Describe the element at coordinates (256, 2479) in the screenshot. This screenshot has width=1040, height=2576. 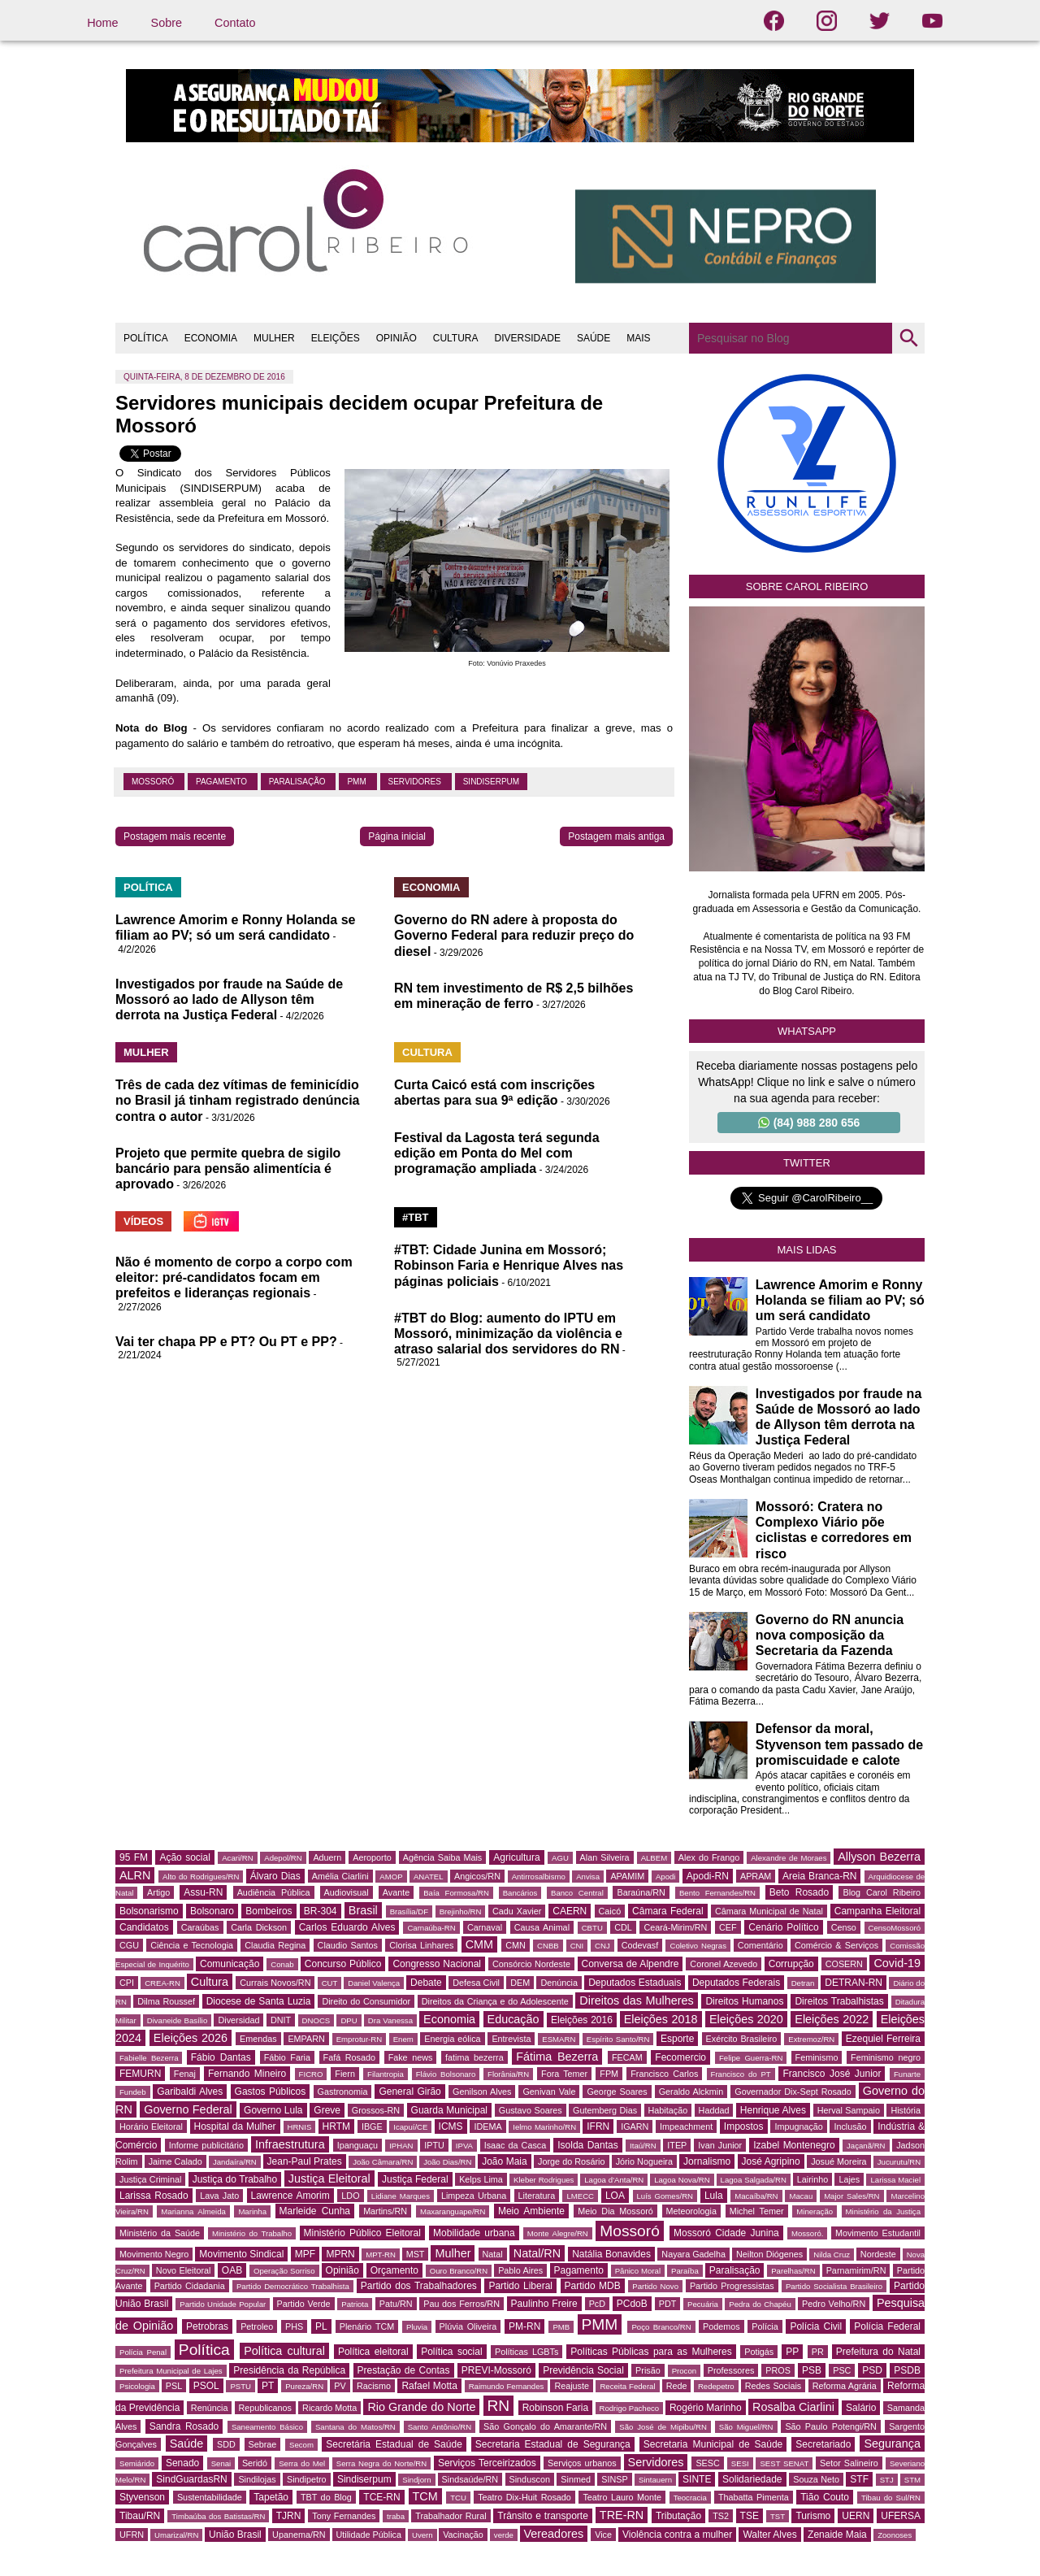
I see `Sindilojas` at that location.